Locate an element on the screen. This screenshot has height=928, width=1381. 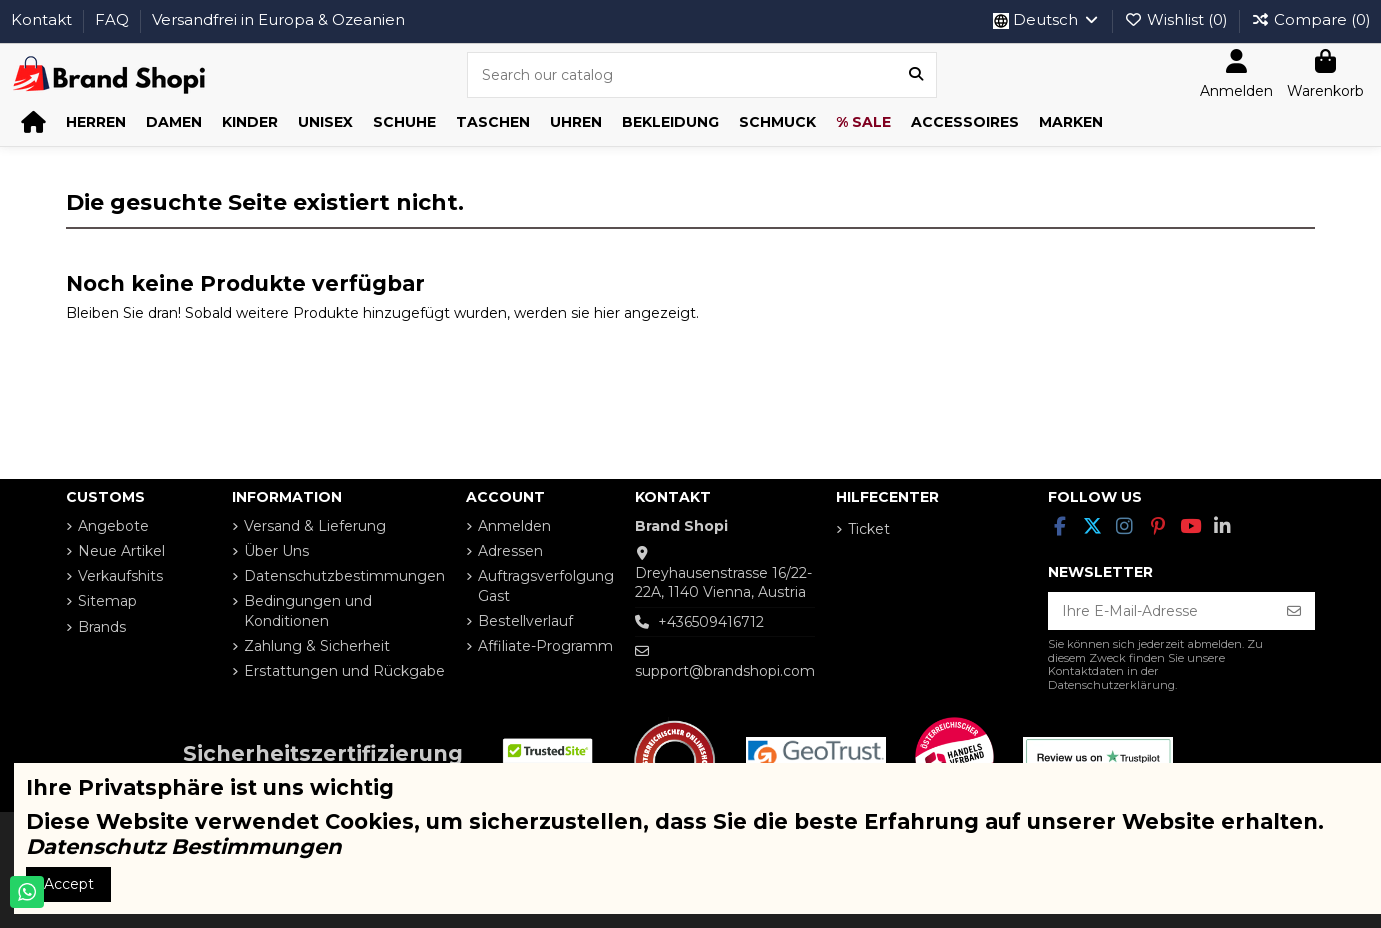
[Ihre E-Mail-Adresse] is located at coordinates (1161, 611).